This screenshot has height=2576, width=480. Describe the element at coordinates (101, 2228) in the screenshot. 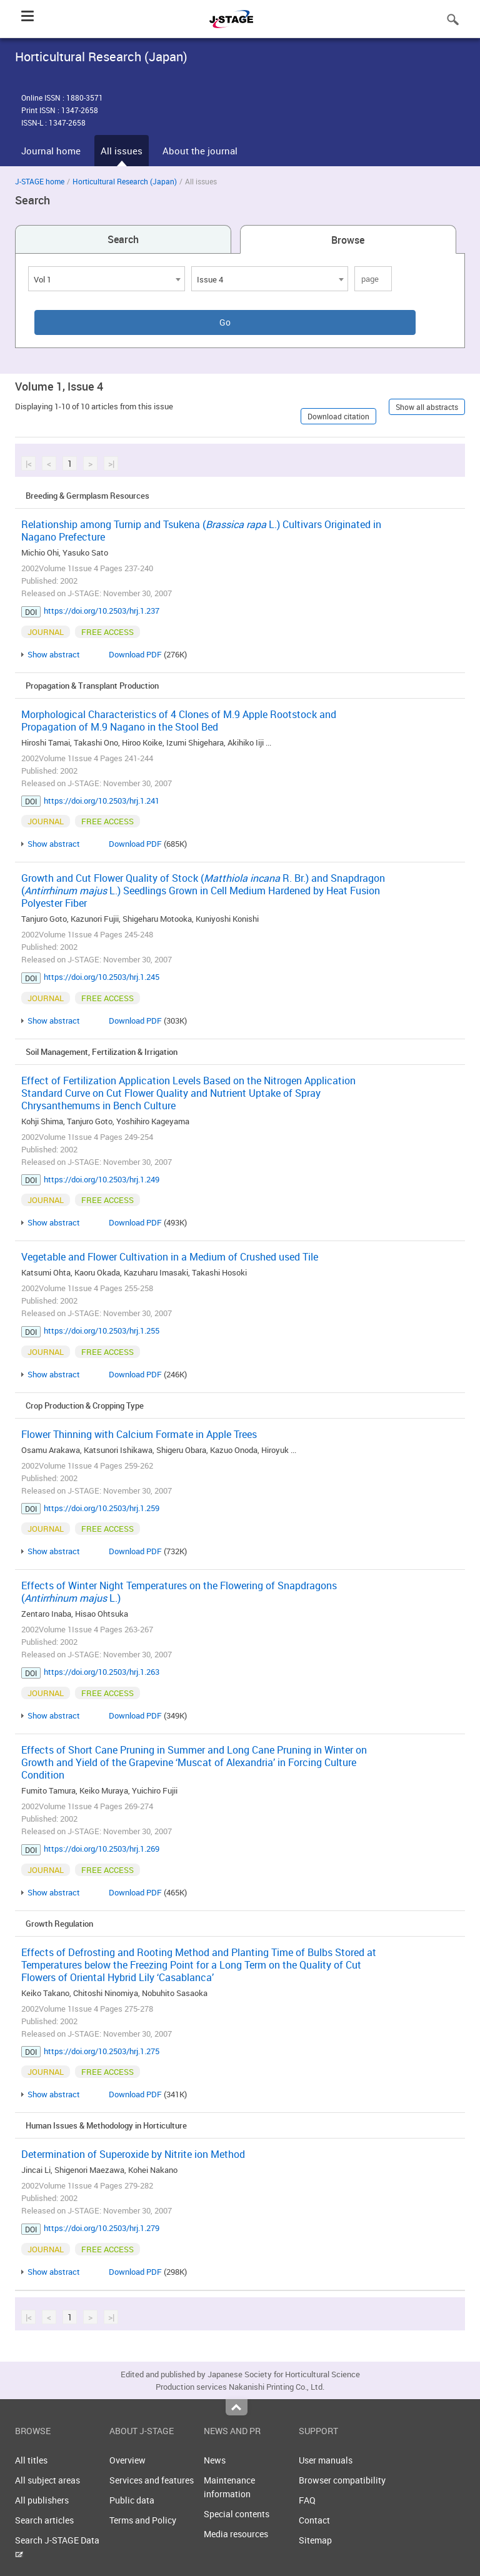

I see `https://doi.org/10.2503/hrj.1.279` at that location.